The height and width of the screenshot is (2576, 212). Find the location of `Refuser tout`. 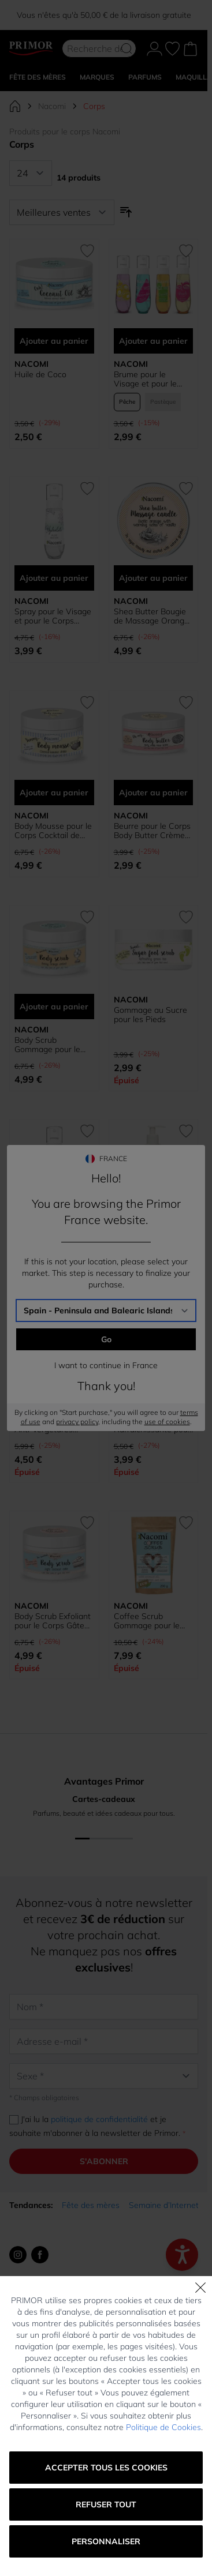

Refuser tout is located at coordinates (106, 2504).